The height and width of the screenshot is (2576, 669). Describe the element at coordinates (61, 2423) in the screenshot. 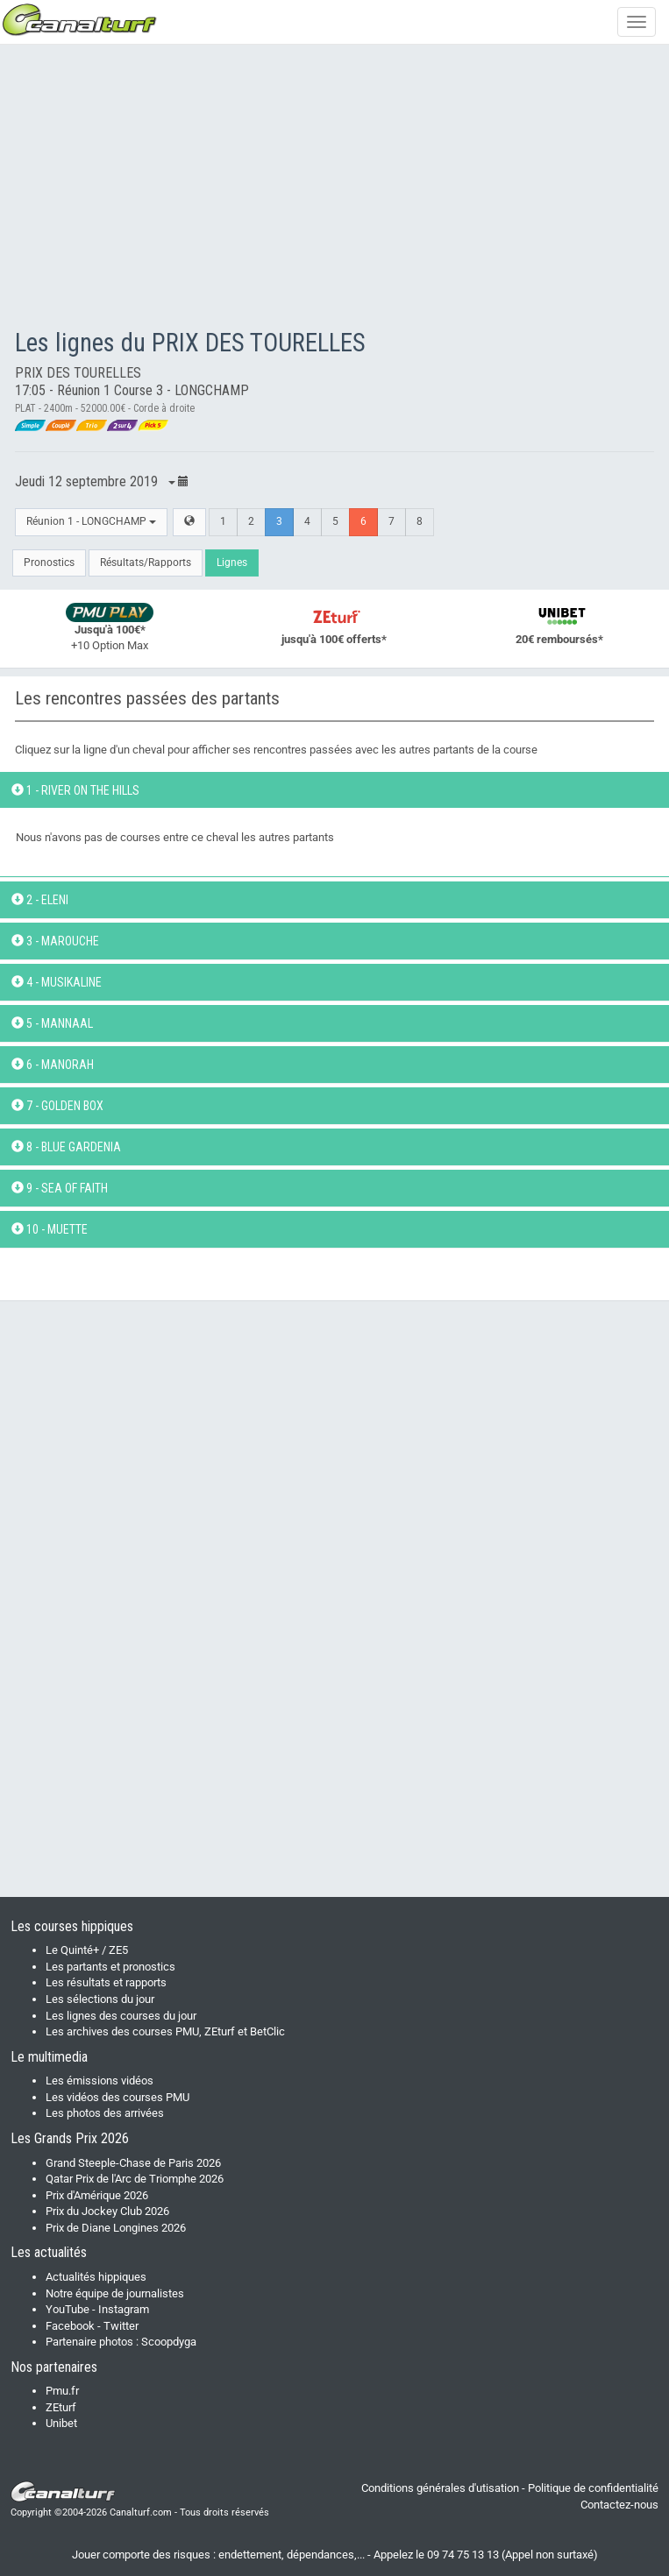

I see `Unibet` at that location.